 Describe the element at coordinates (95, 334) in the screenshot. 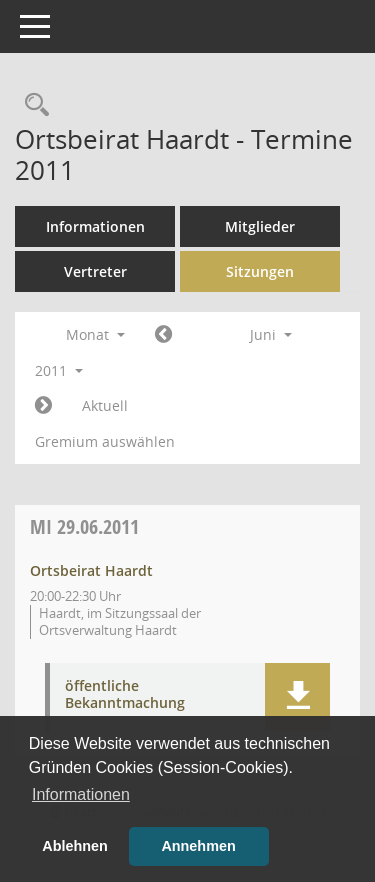

I see `Monat [button]` at that location.